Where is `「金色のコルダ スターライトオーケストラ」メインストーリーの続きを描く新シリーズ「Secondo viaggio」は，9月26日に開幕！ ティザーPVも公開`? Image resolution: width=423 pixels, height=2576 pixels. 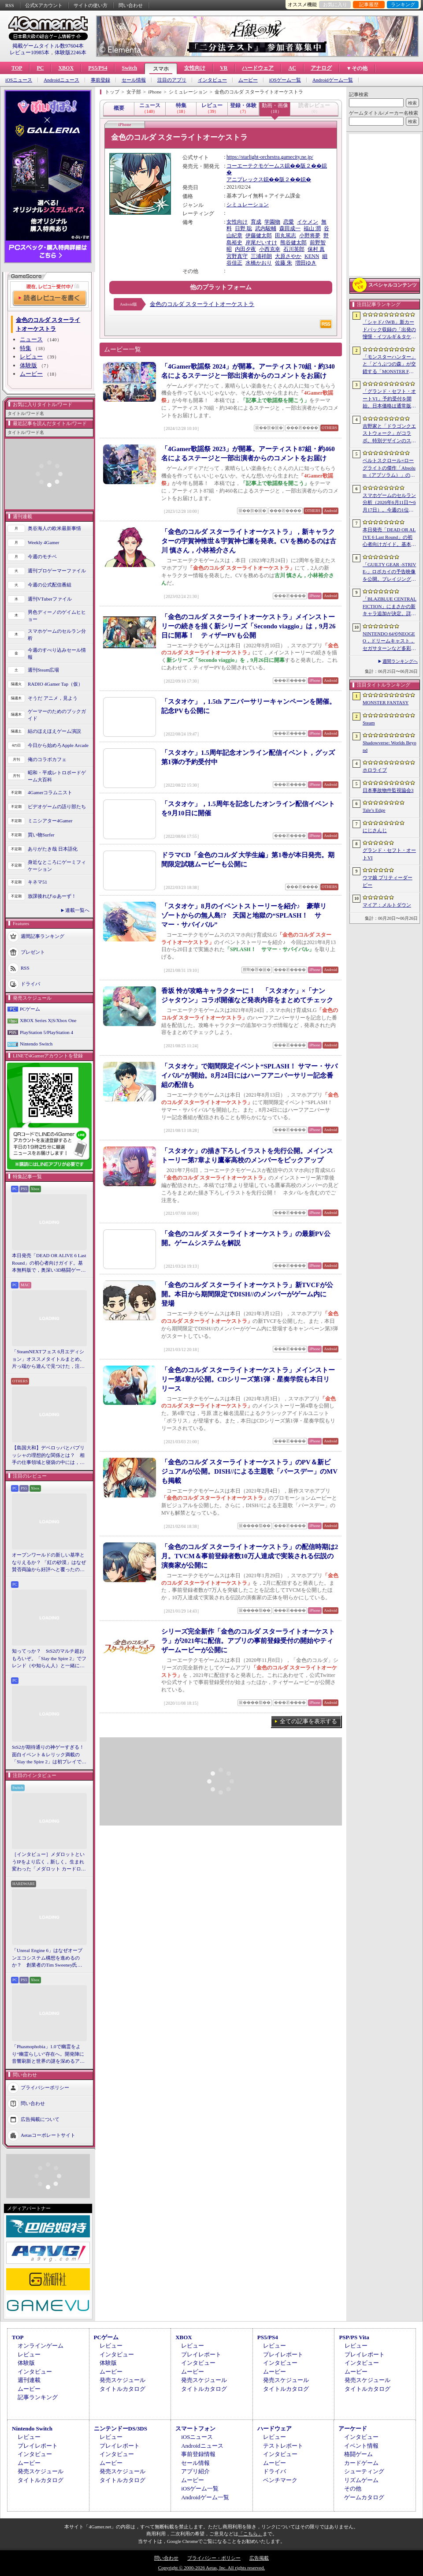 「金色のコルダ スターライトオーケストラ」メインストーリーの続きを描く新シリーズ「Secondo viaggio」は，9月26日に開幕！ ティザーPVも公開 is located at coordinates (248, 626).